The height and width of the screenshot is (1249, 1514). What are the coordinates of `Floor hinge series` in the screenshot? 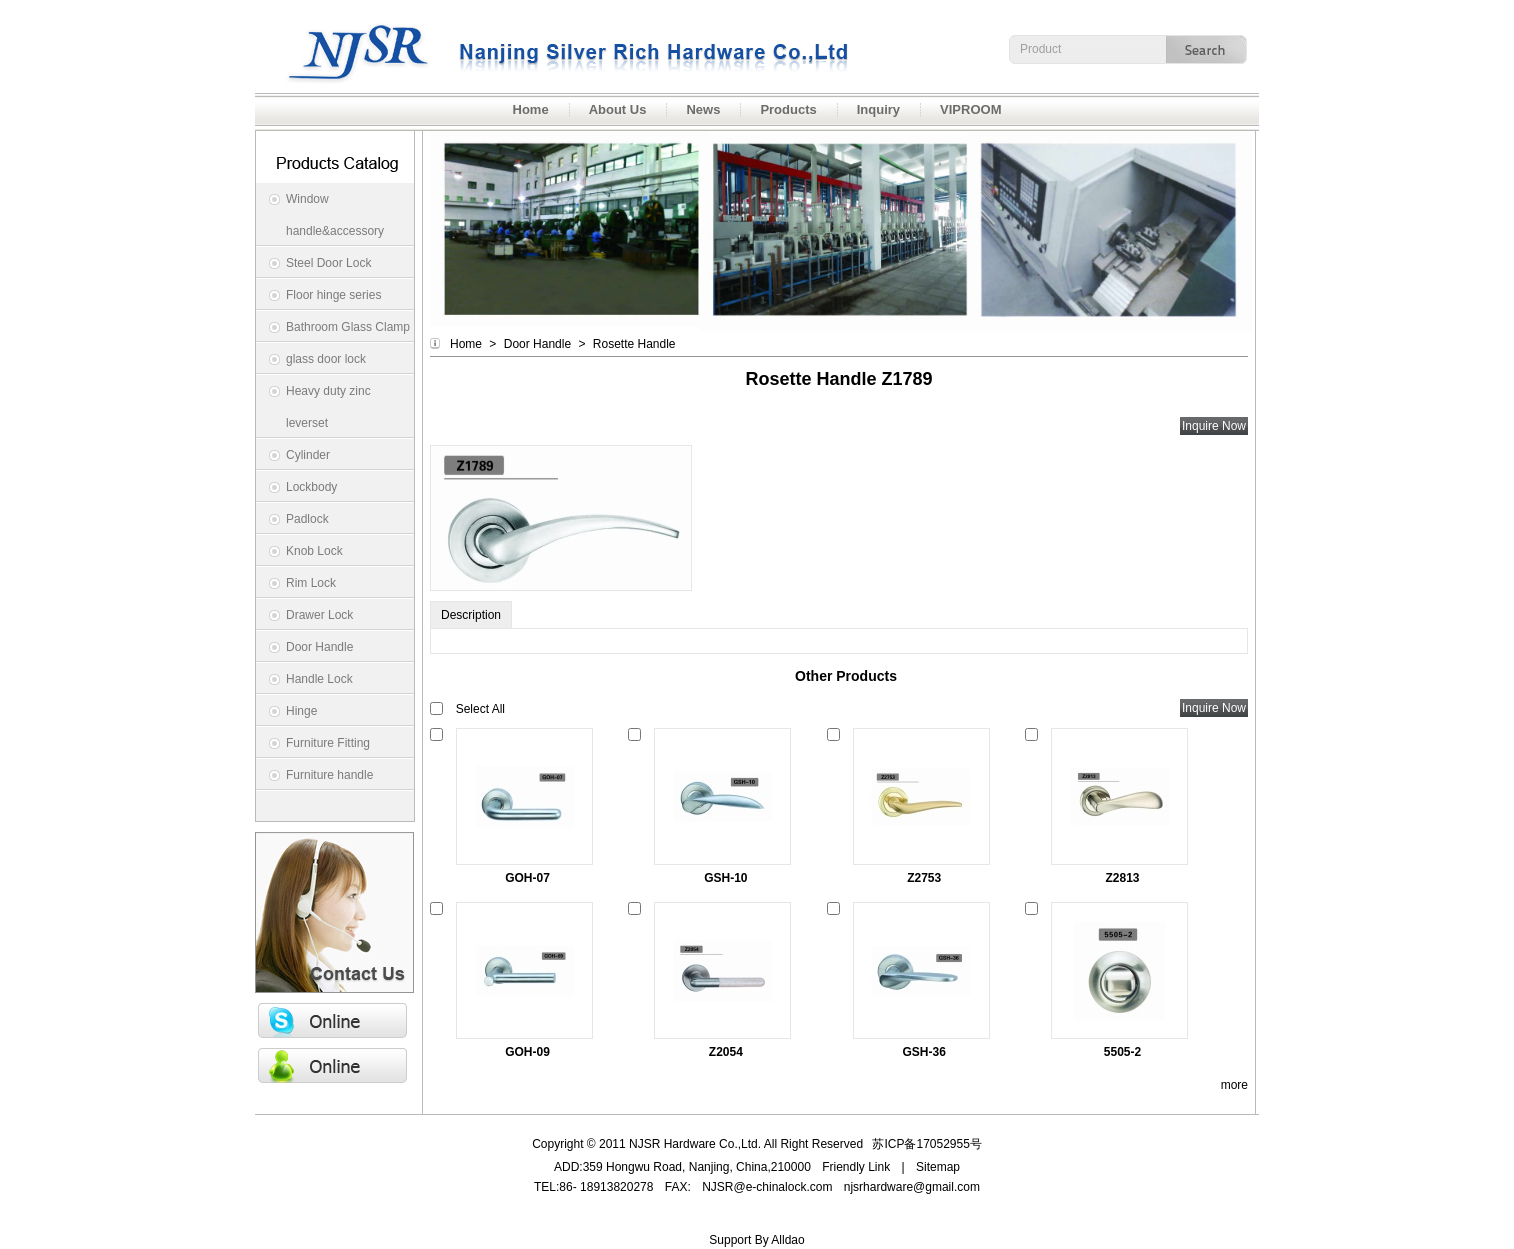 It's located at (333, 295).